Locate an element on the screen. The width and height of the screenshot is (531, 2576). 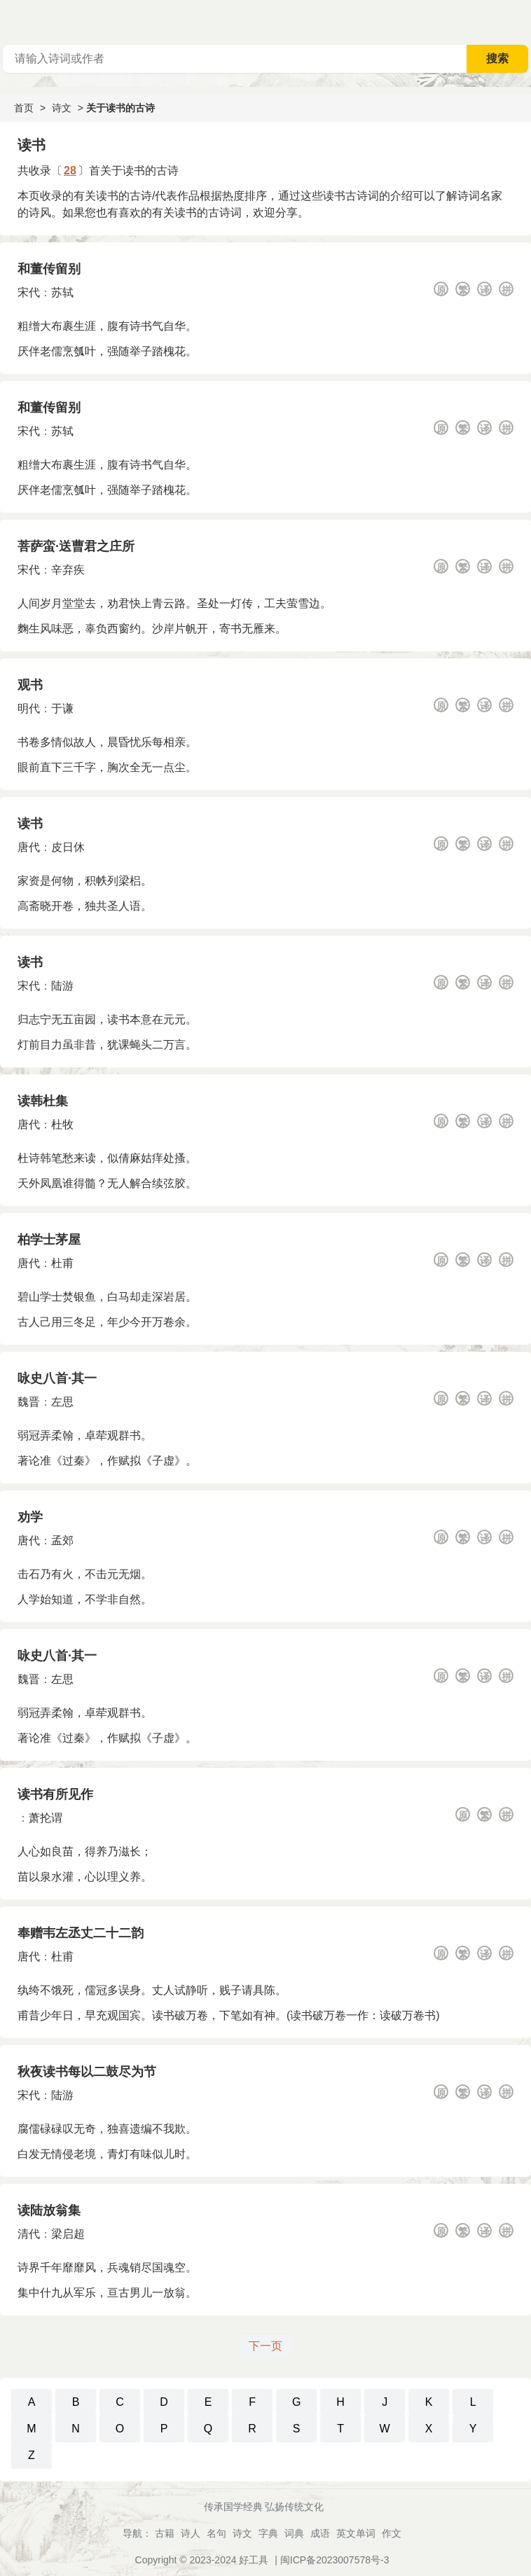
字典 is located at coordinates (268, 2533).